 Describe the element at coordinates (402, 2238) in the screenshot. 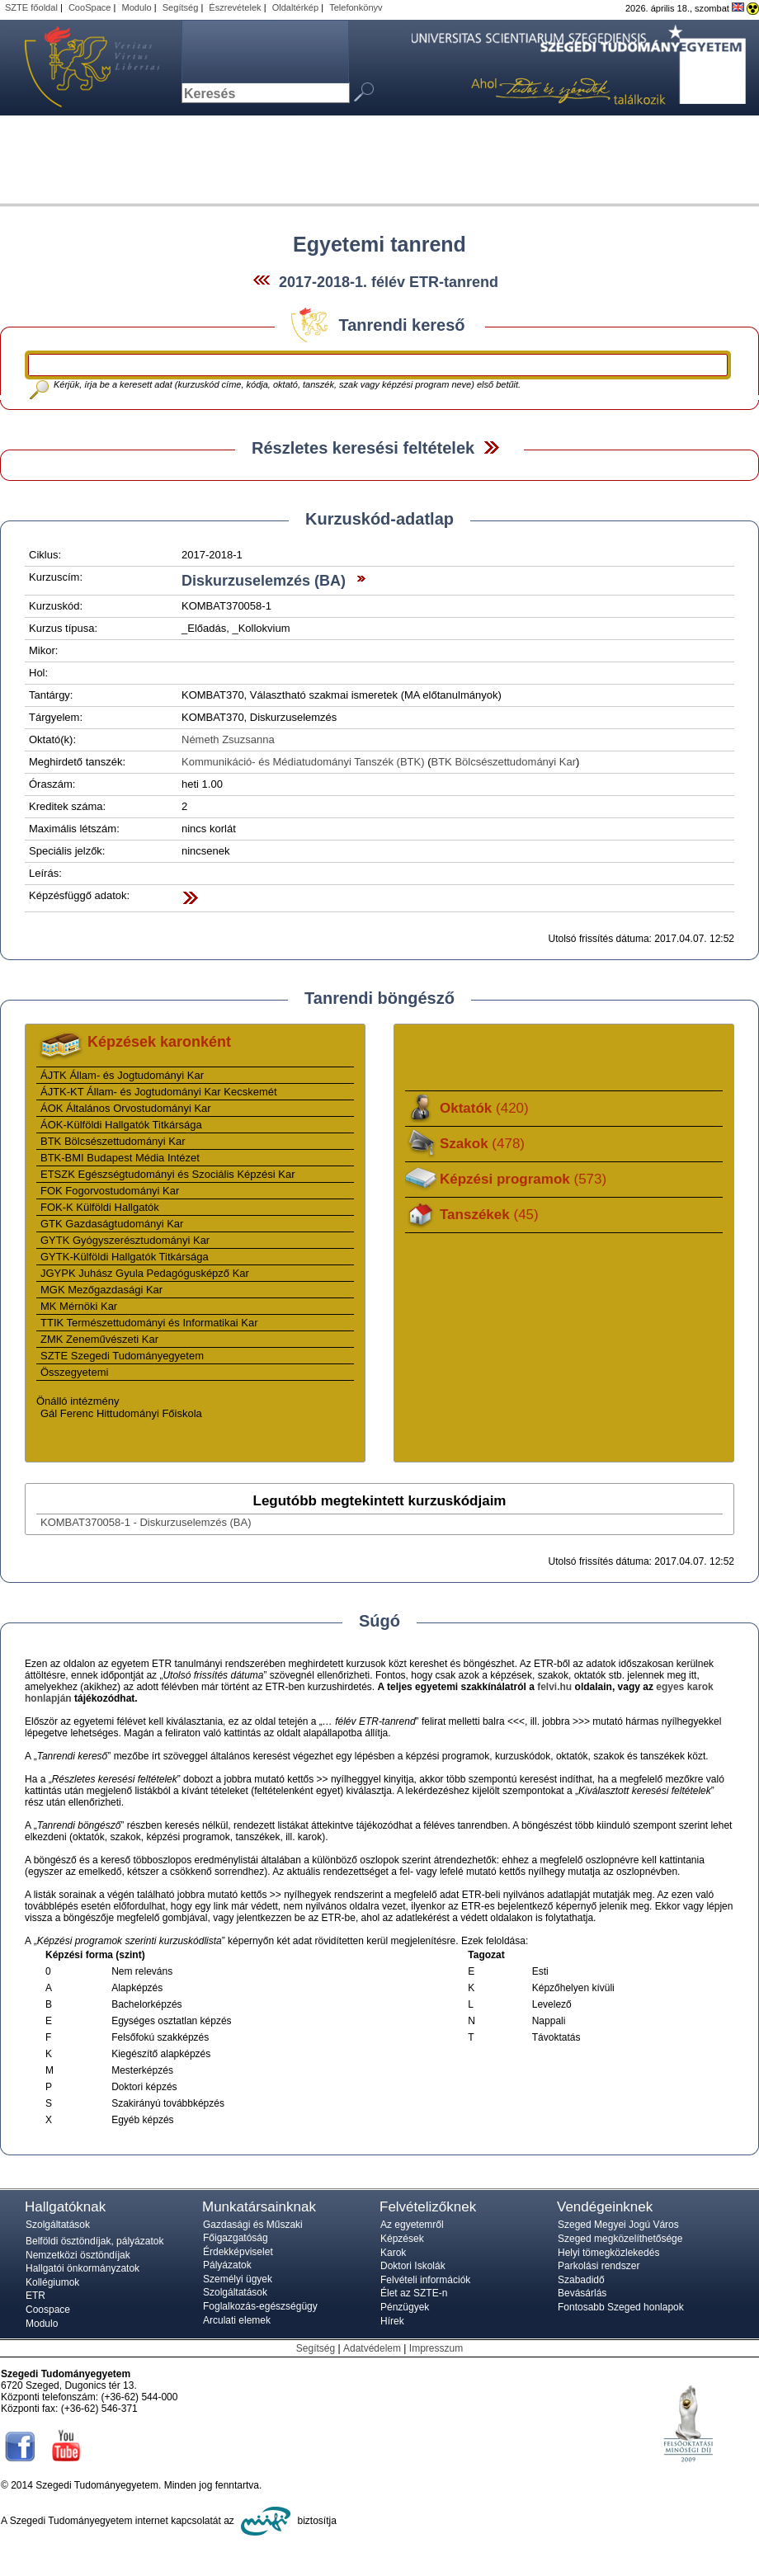

I see `Képzések` at that location.